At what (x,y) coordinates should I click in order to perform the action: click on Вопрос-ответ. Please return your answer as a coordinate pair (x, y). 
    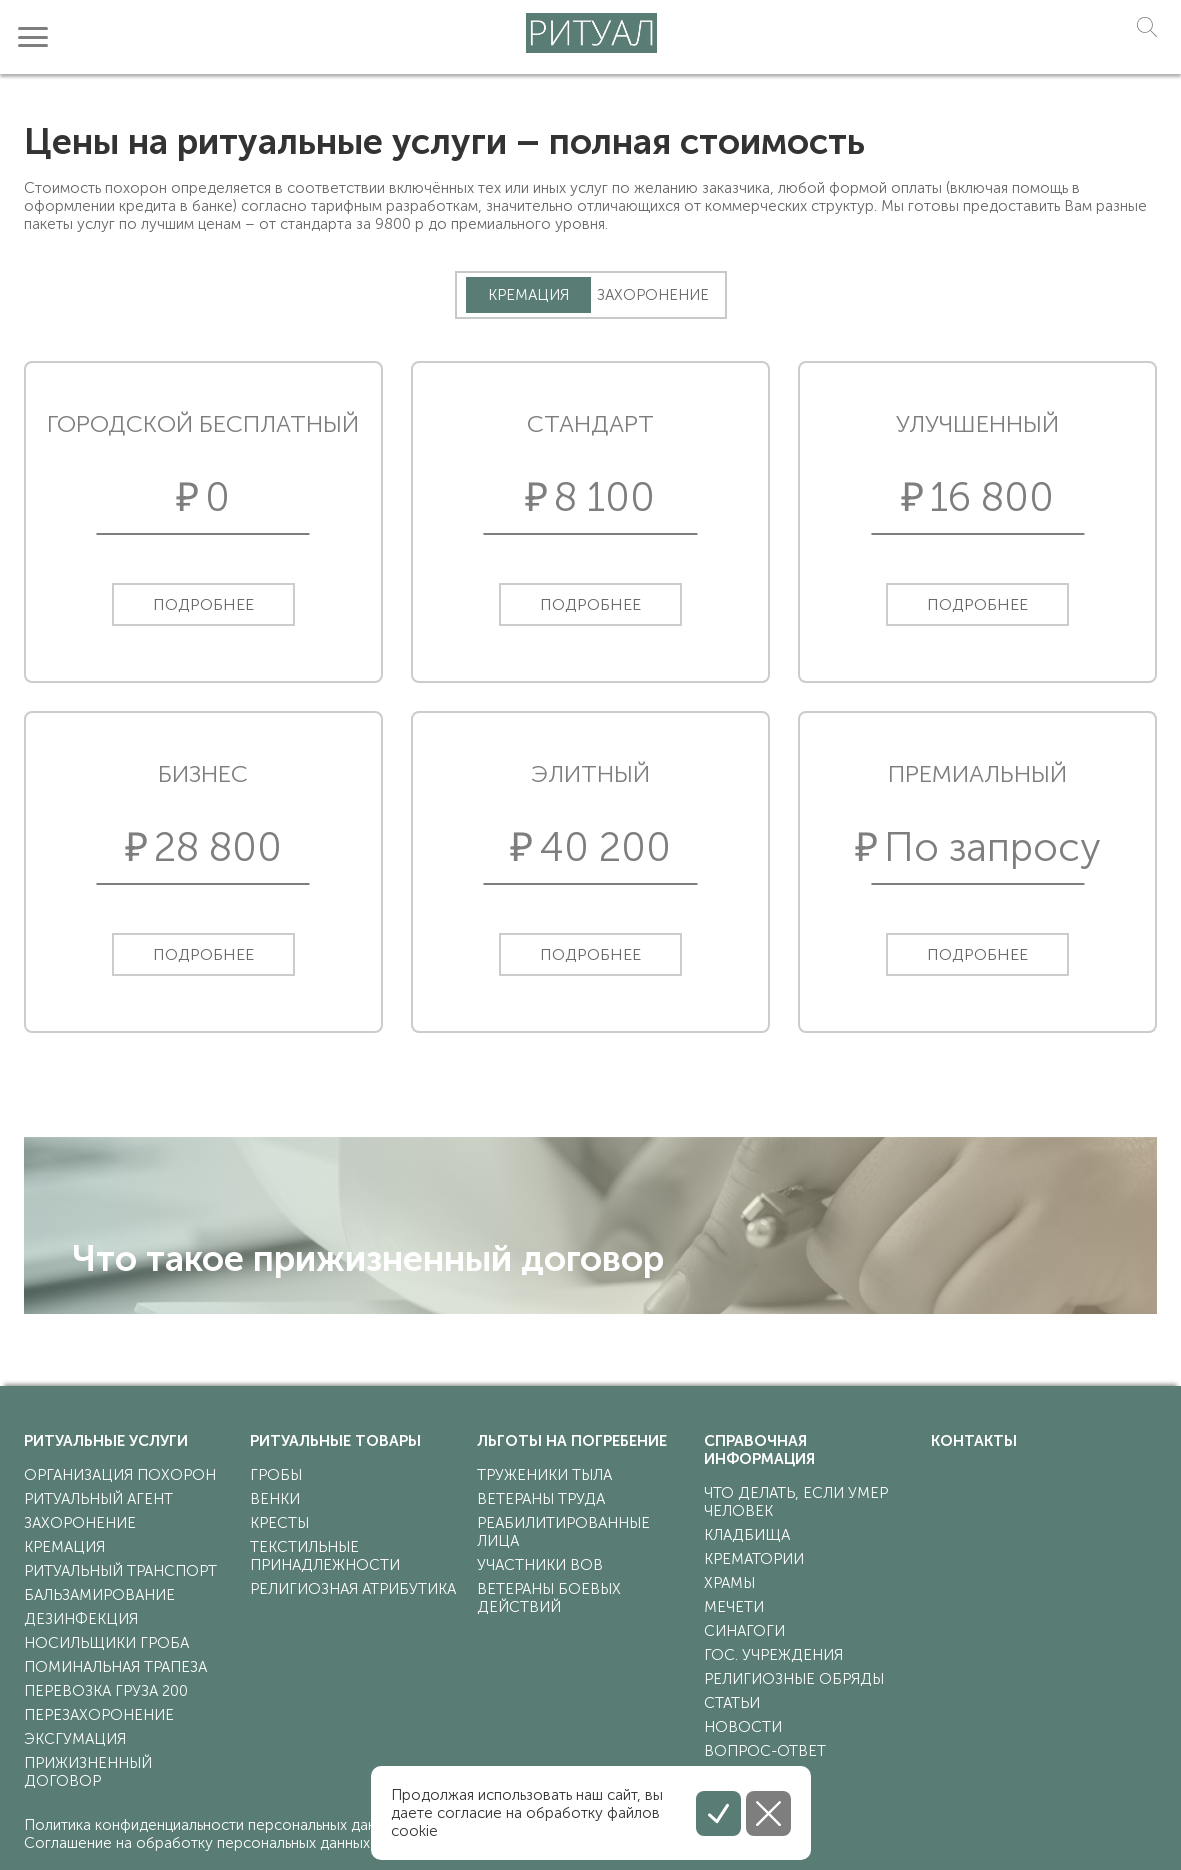
    Looking at the image, I should click on (765, 1751).